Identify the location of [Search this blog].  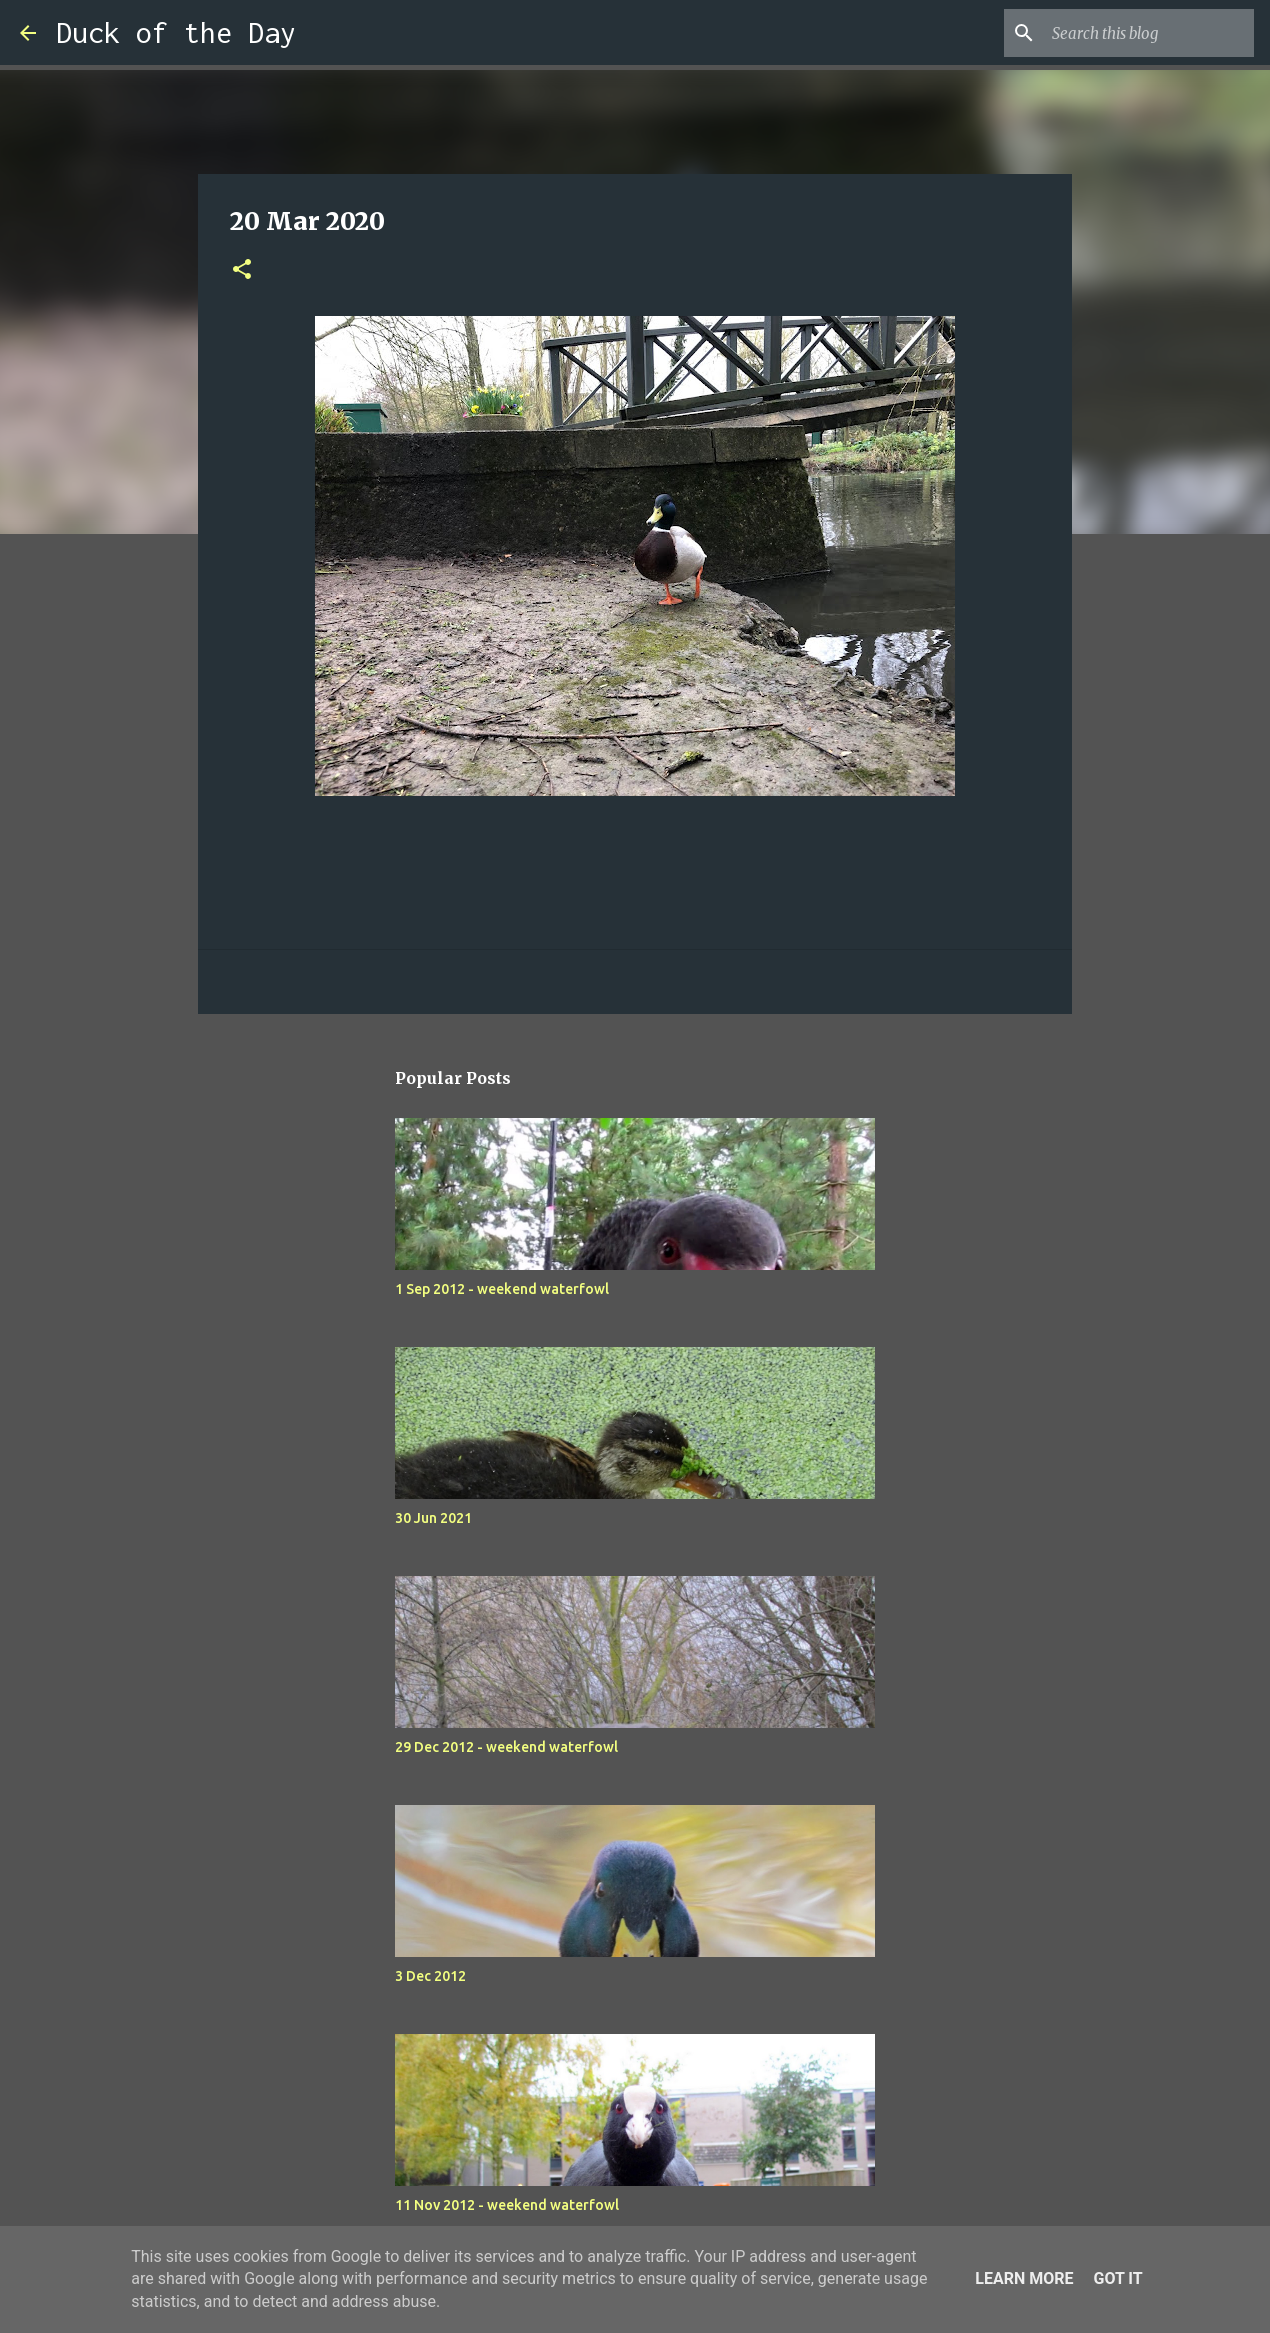
(1149, 33).